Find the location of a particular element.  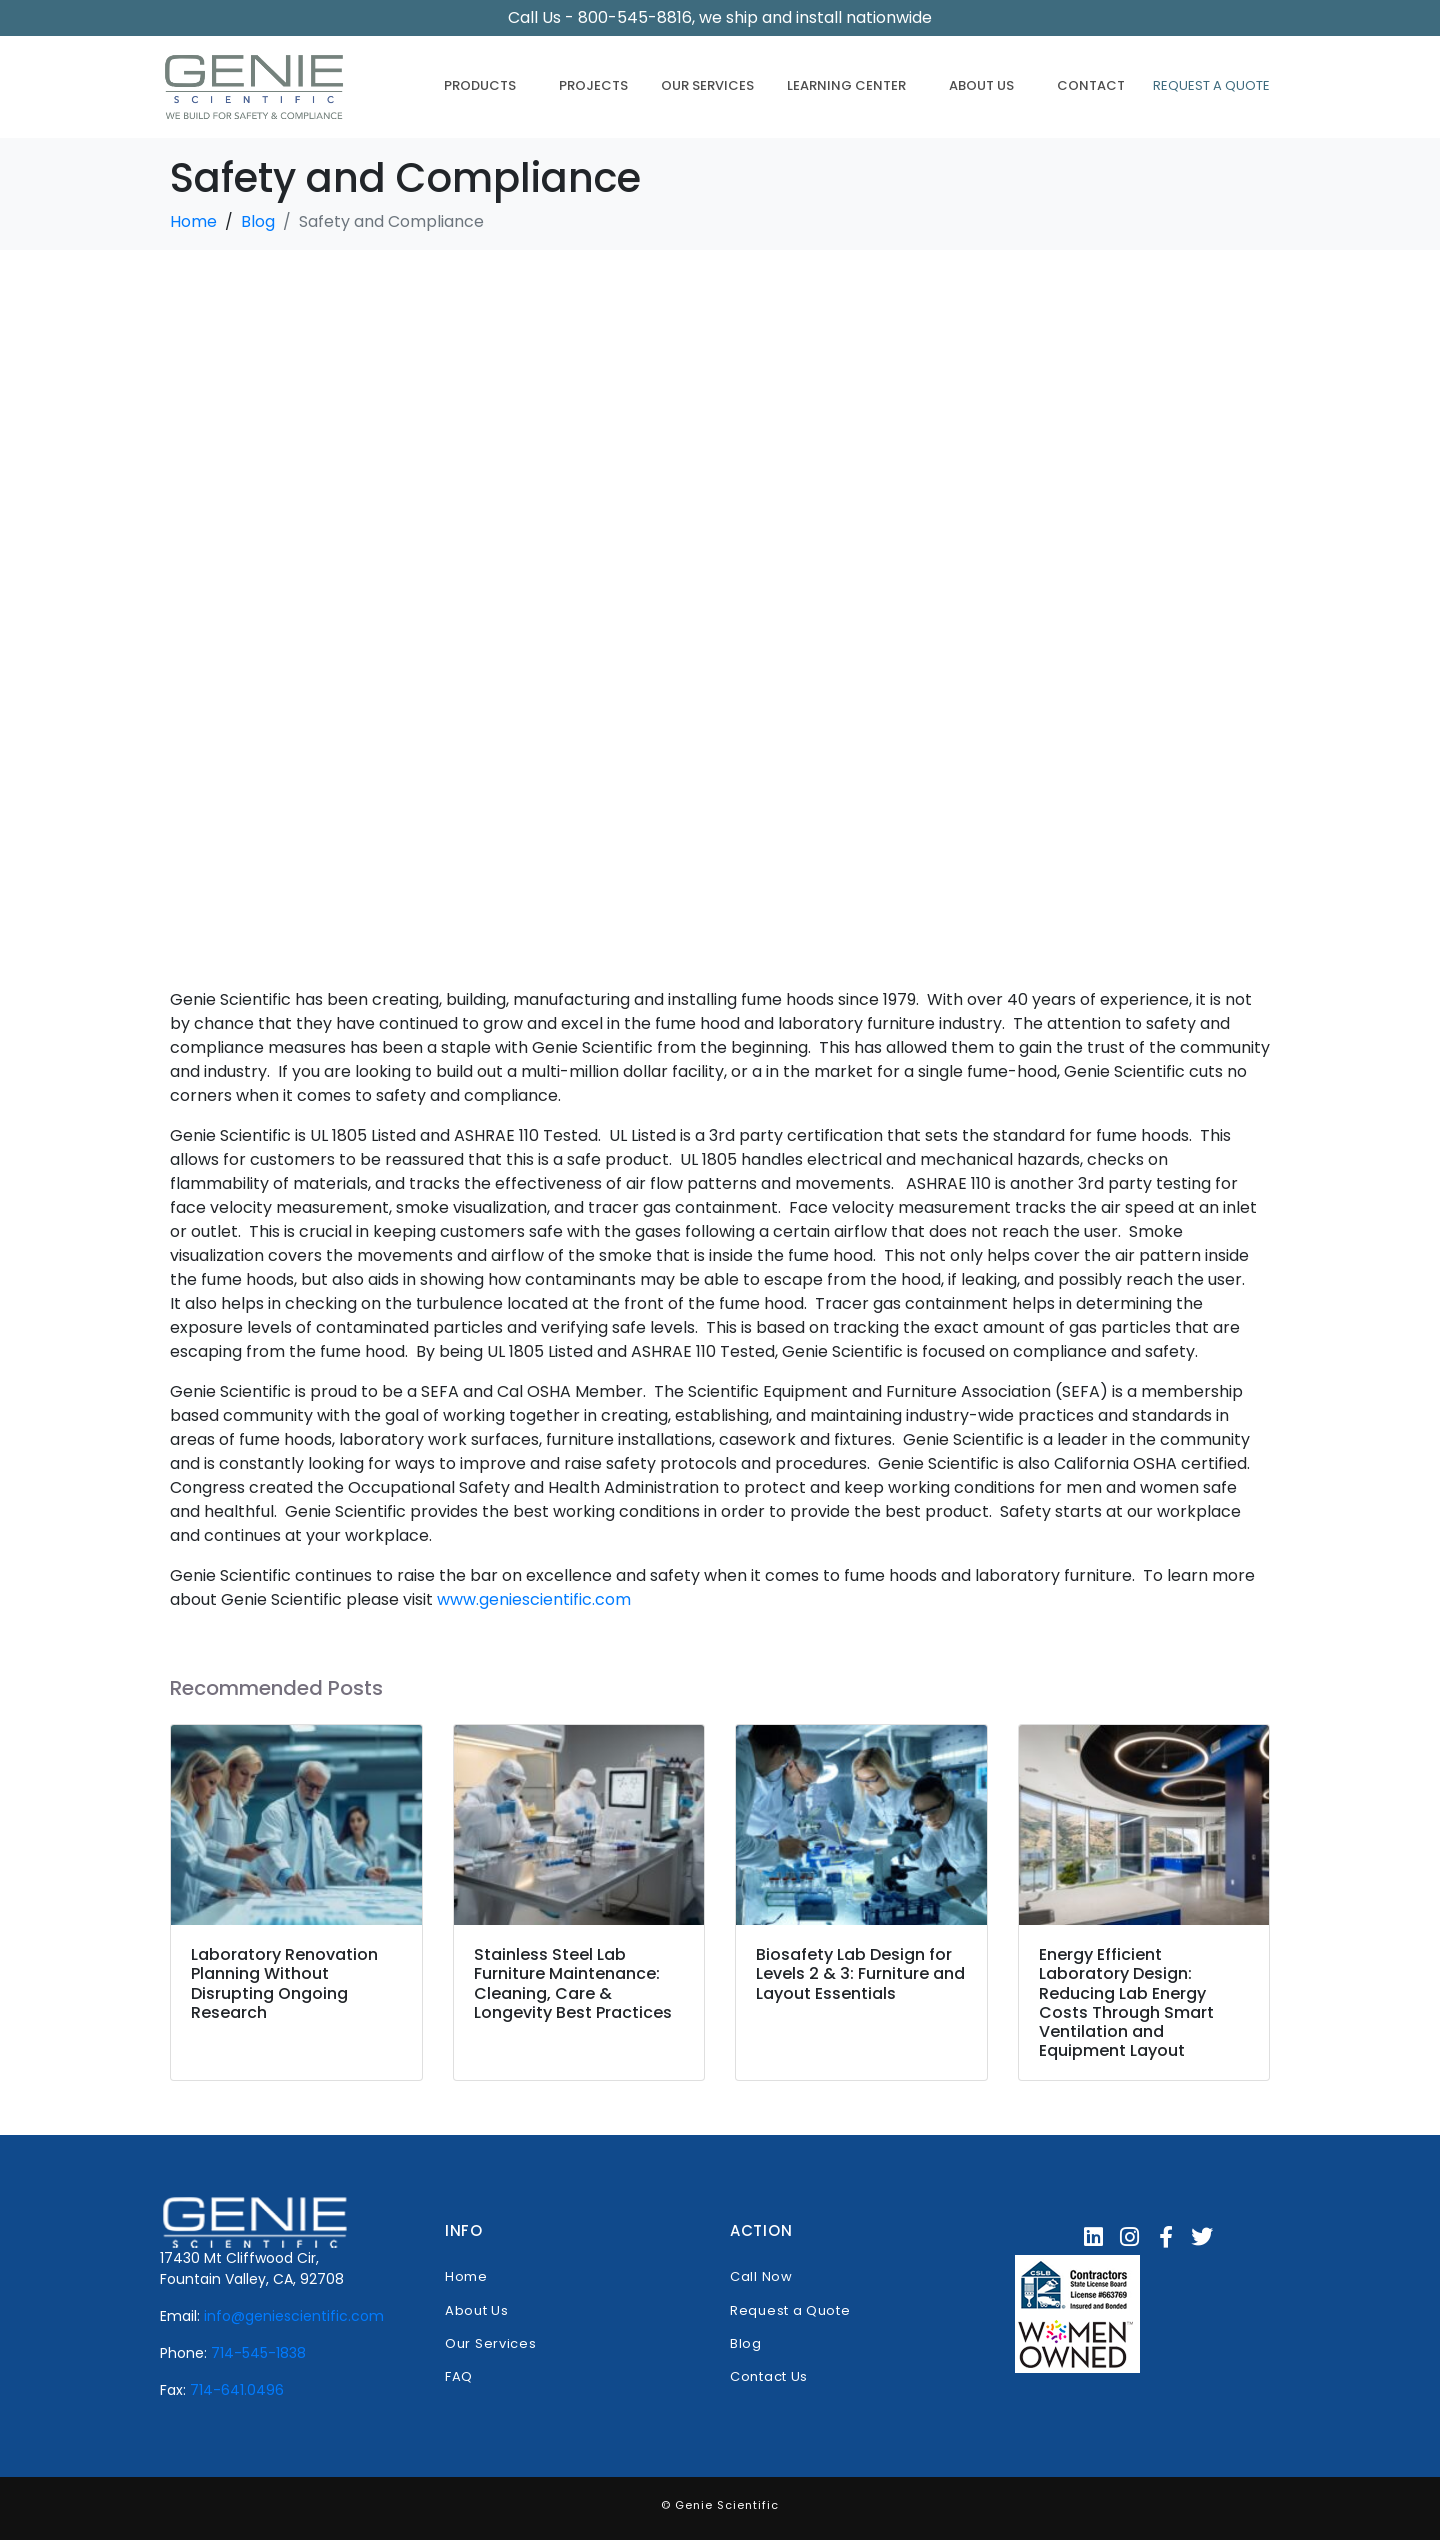

Products is located at coordinates (480, 85).